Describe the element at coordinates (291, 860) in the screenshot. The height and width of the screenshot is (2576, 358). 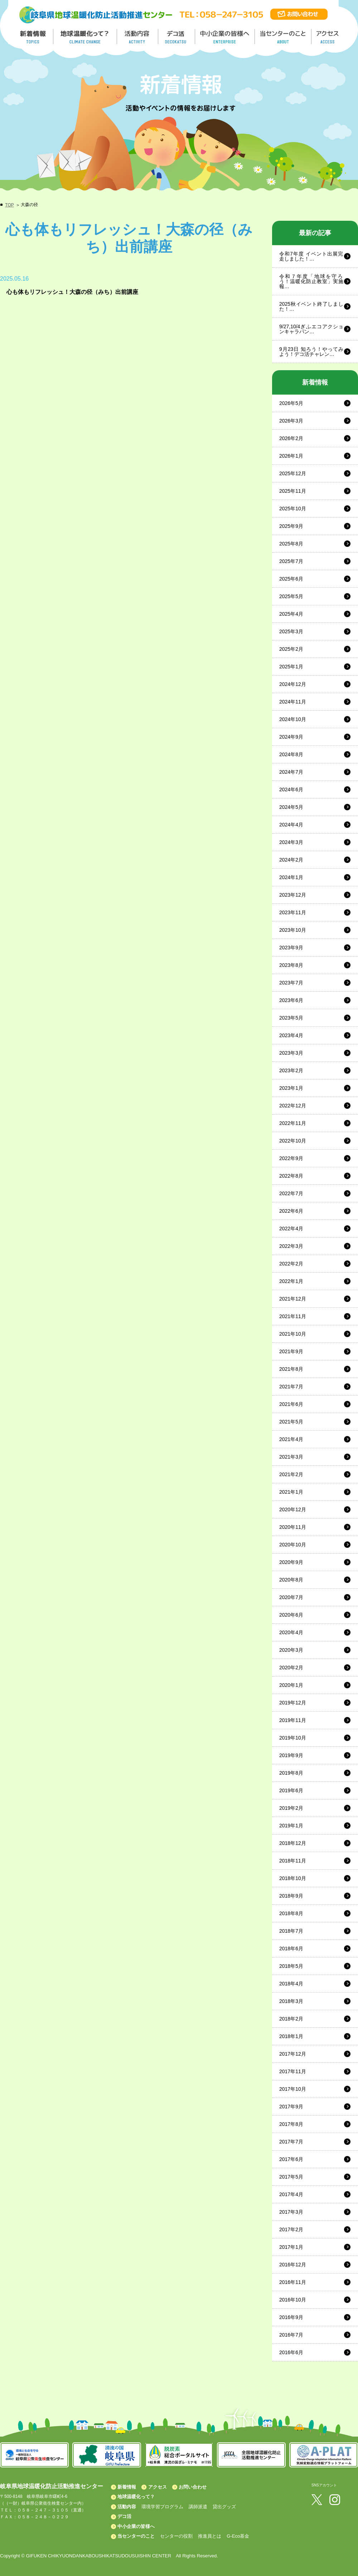
I see `2024年2月` at that location.